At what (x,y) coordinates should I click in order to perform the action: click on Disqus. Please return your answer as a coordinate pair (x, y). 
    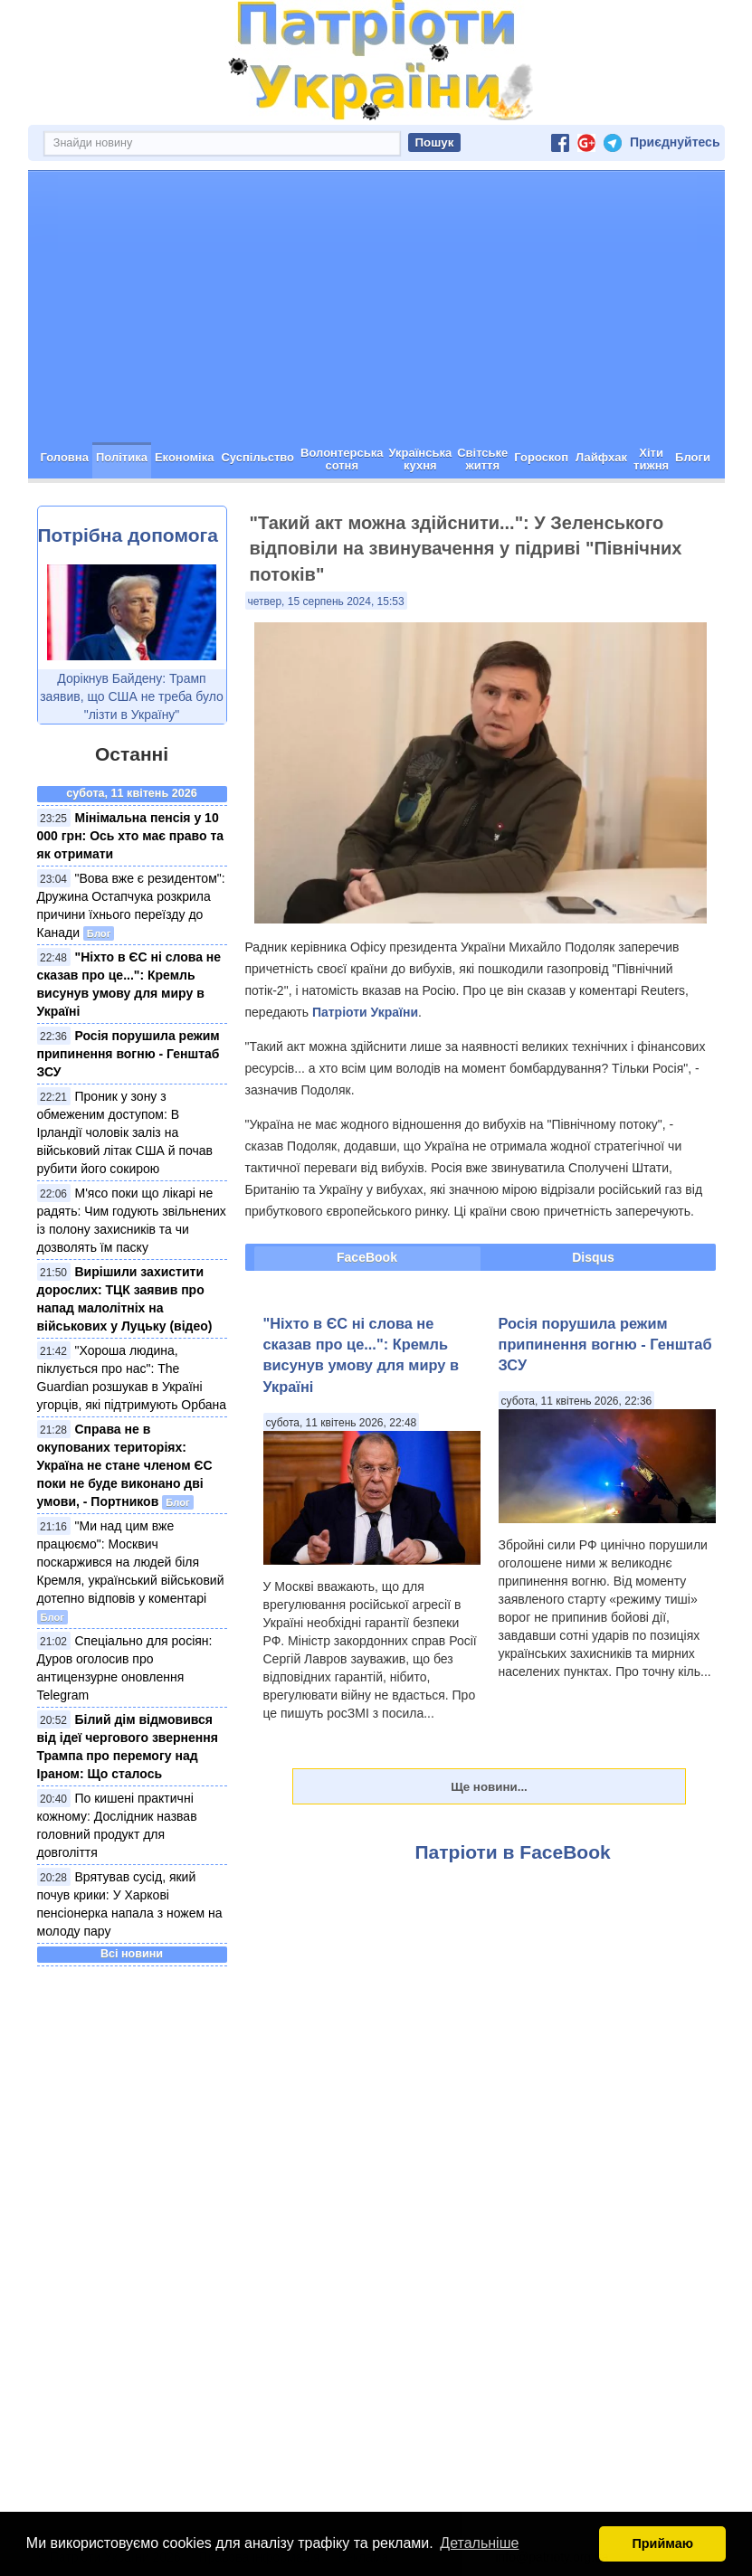
    Looking at the image, I should click on (593, 1257).